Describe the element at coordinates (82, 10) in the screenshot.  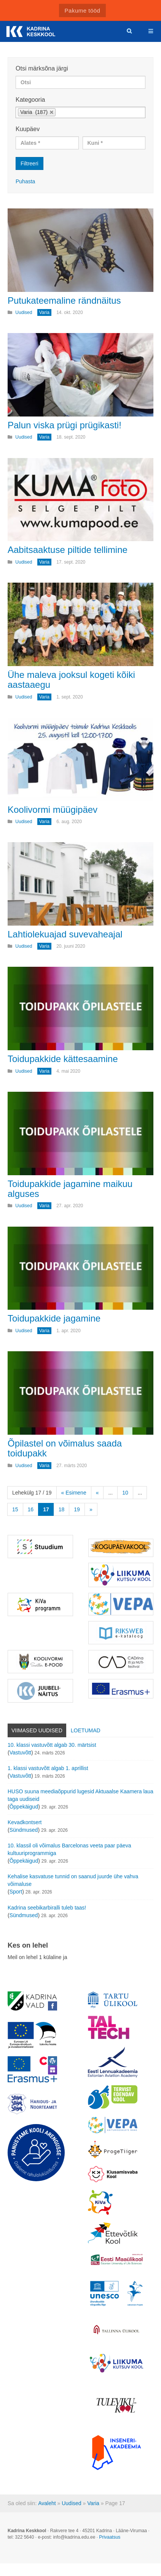
I see `Pakume tööd` at that location.